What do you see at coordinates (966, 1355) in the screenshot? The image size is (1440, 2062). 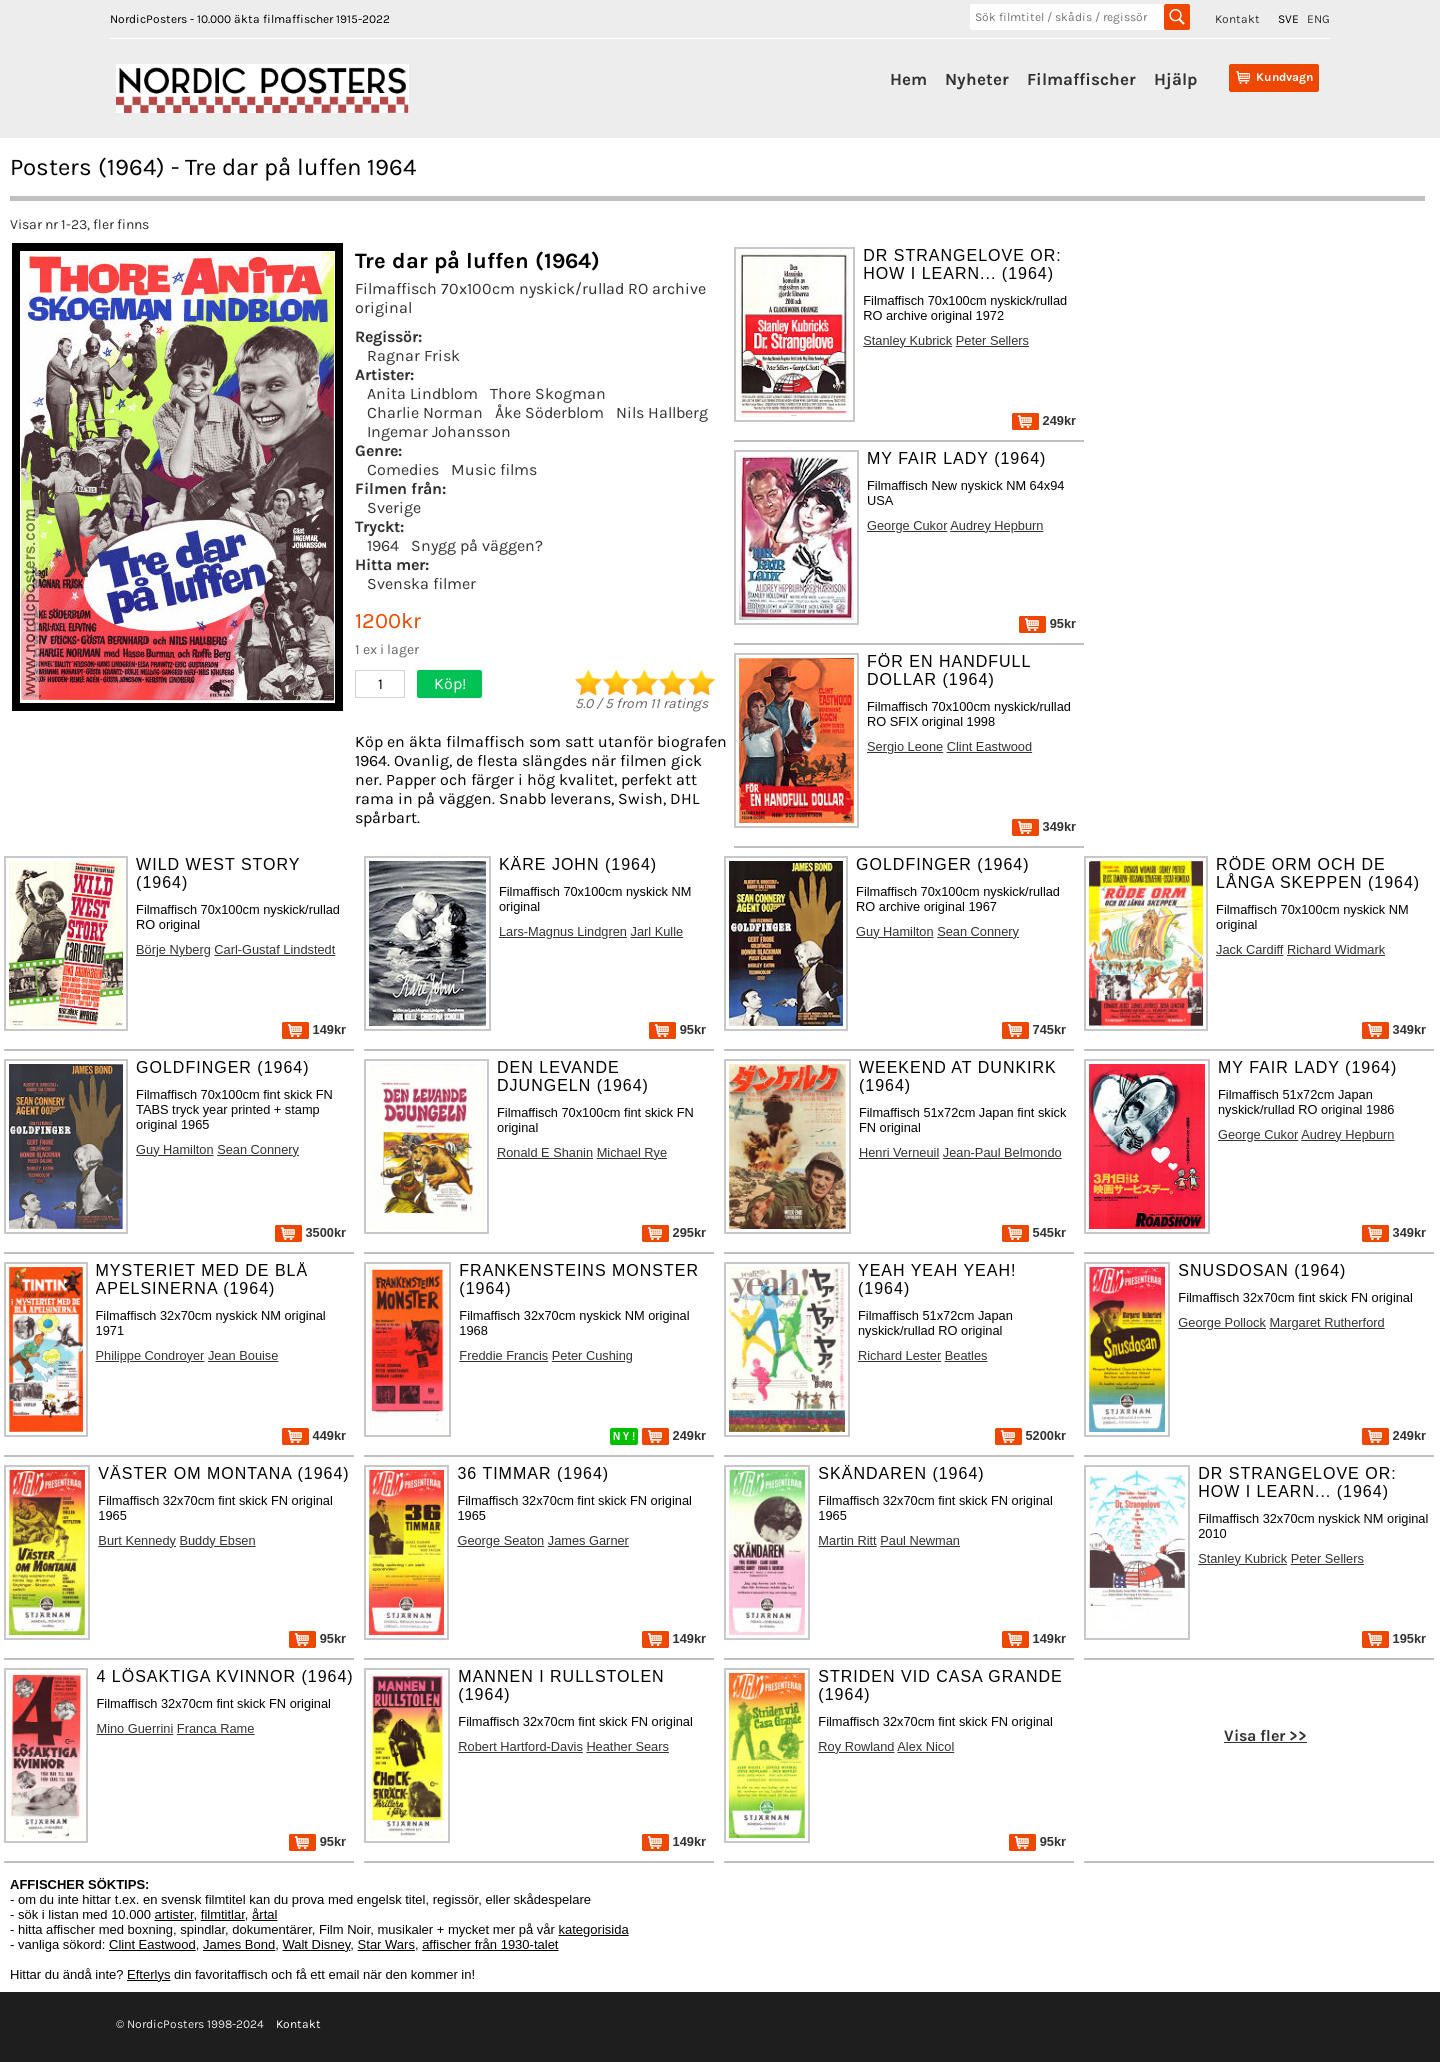 I see `Beatles` at bounding box center [966, 1355].